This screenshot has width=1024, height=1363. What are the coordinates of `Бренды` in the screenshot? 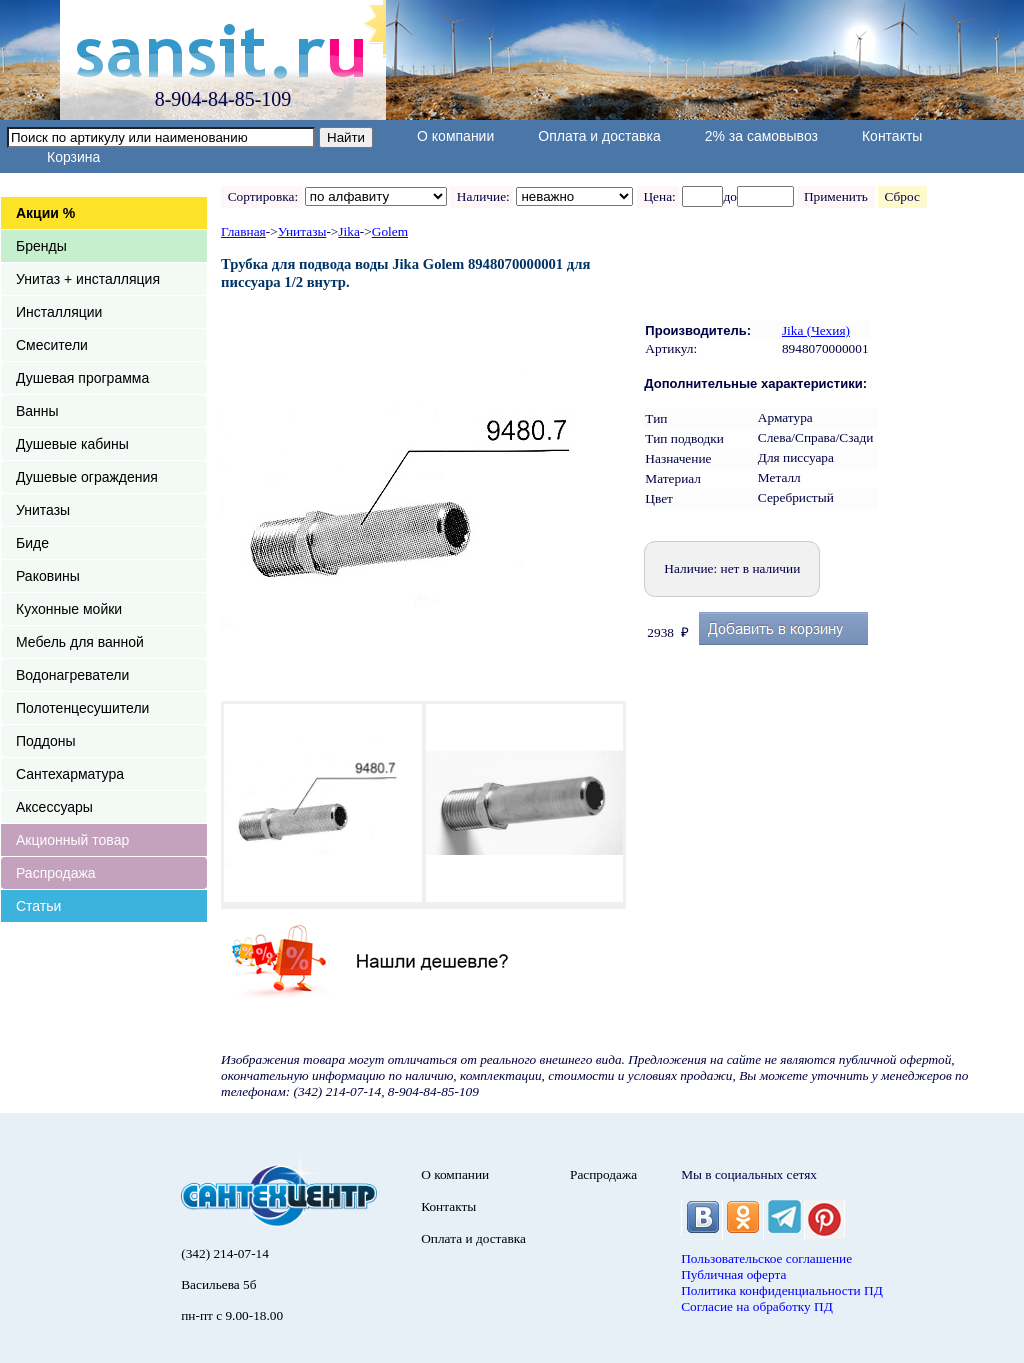 It's located at (41, 246).